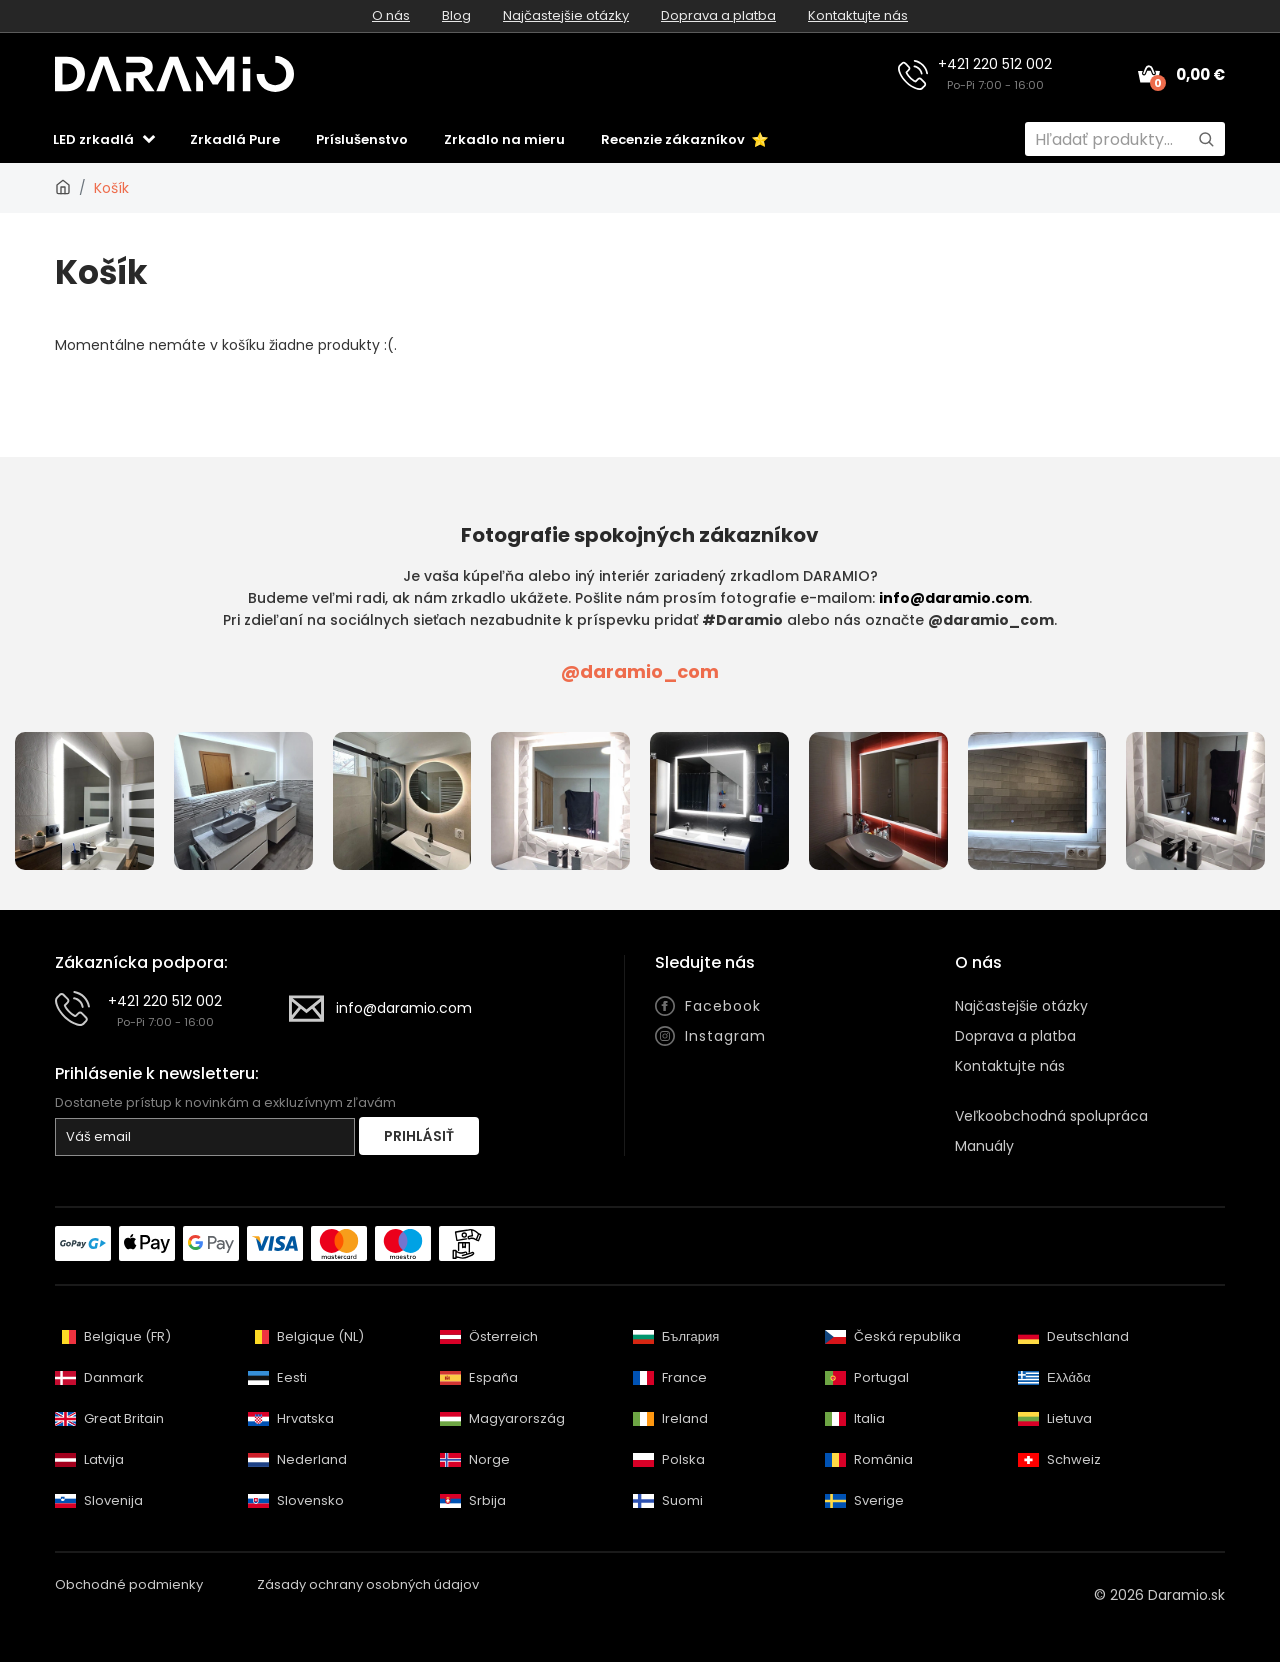 Image resolution: width=1280 pixels, height=1662 pixels. I want to click on info@daramio.com, so click(954, 598).